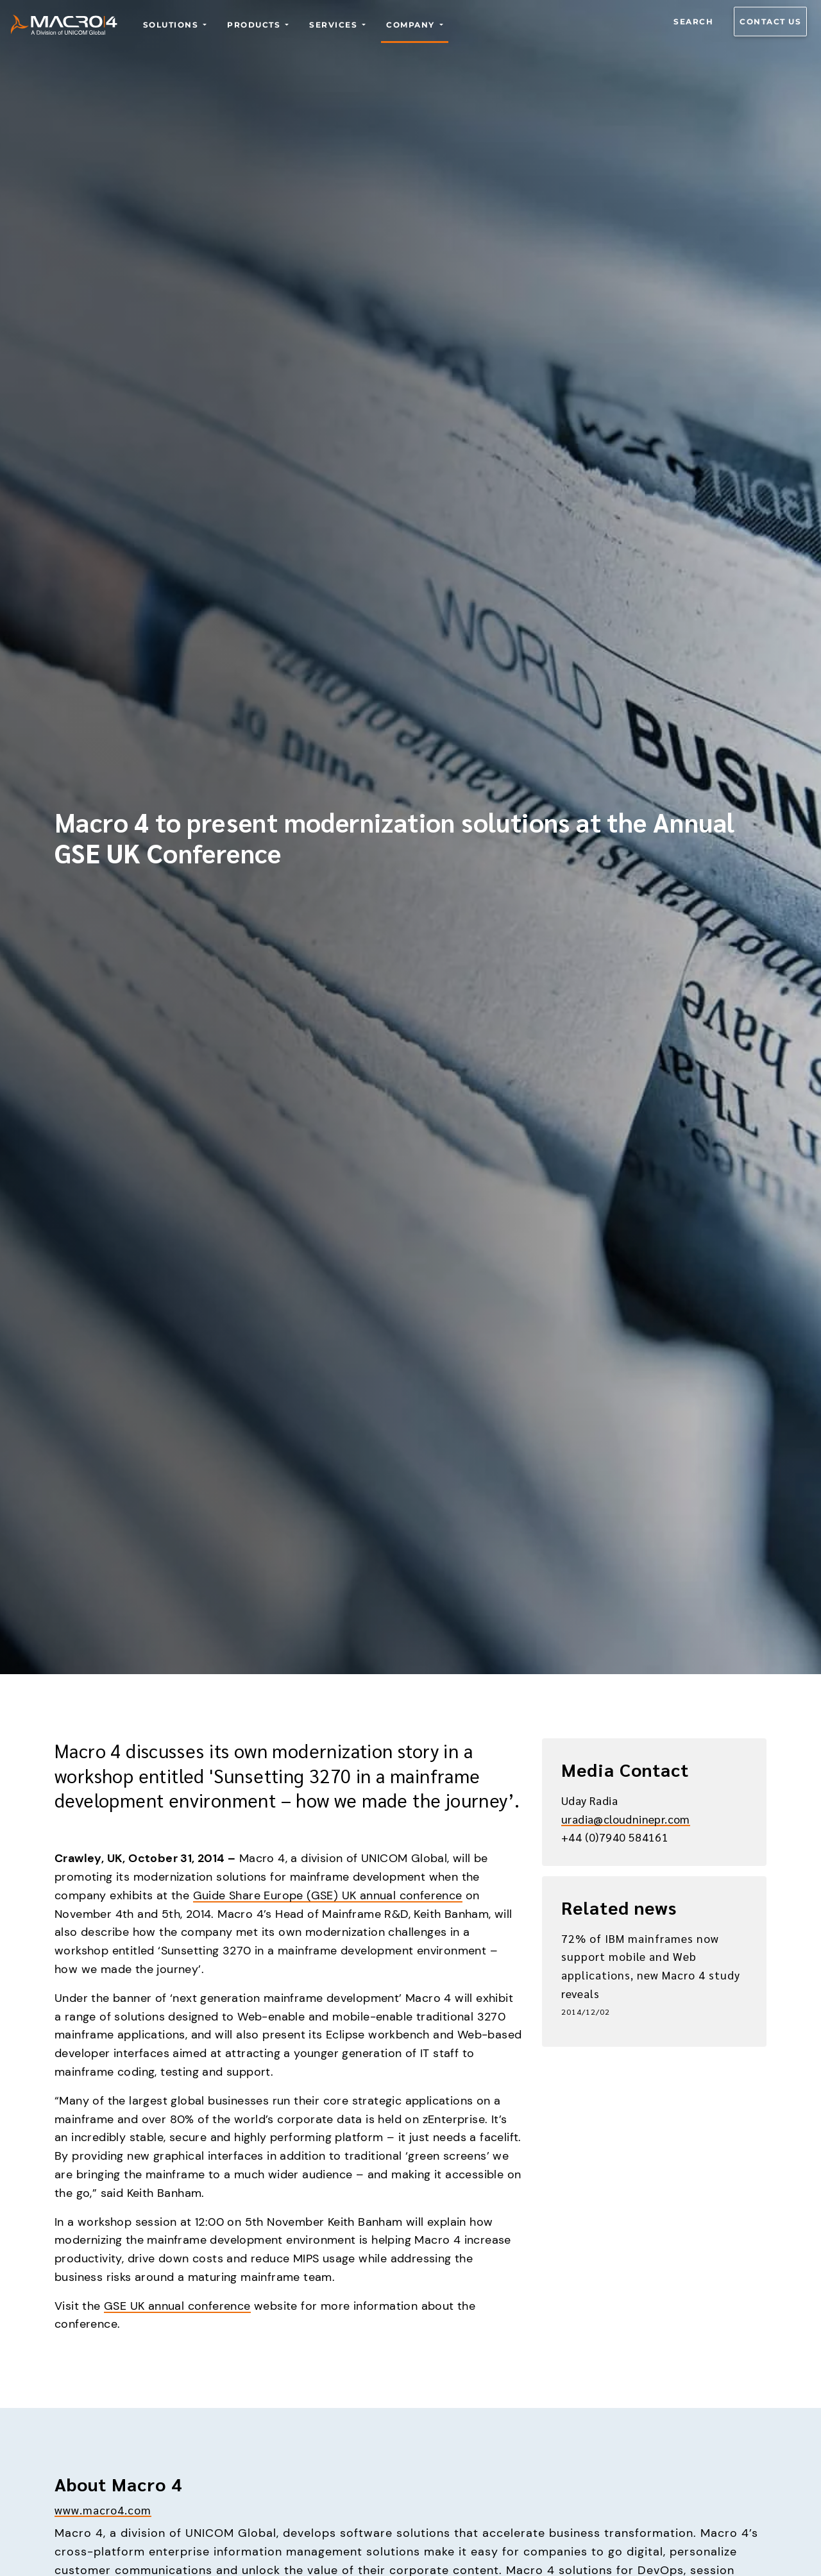  I want to click on Guide Share Europe (GSE) UK annual conference, so click(327, 1895).